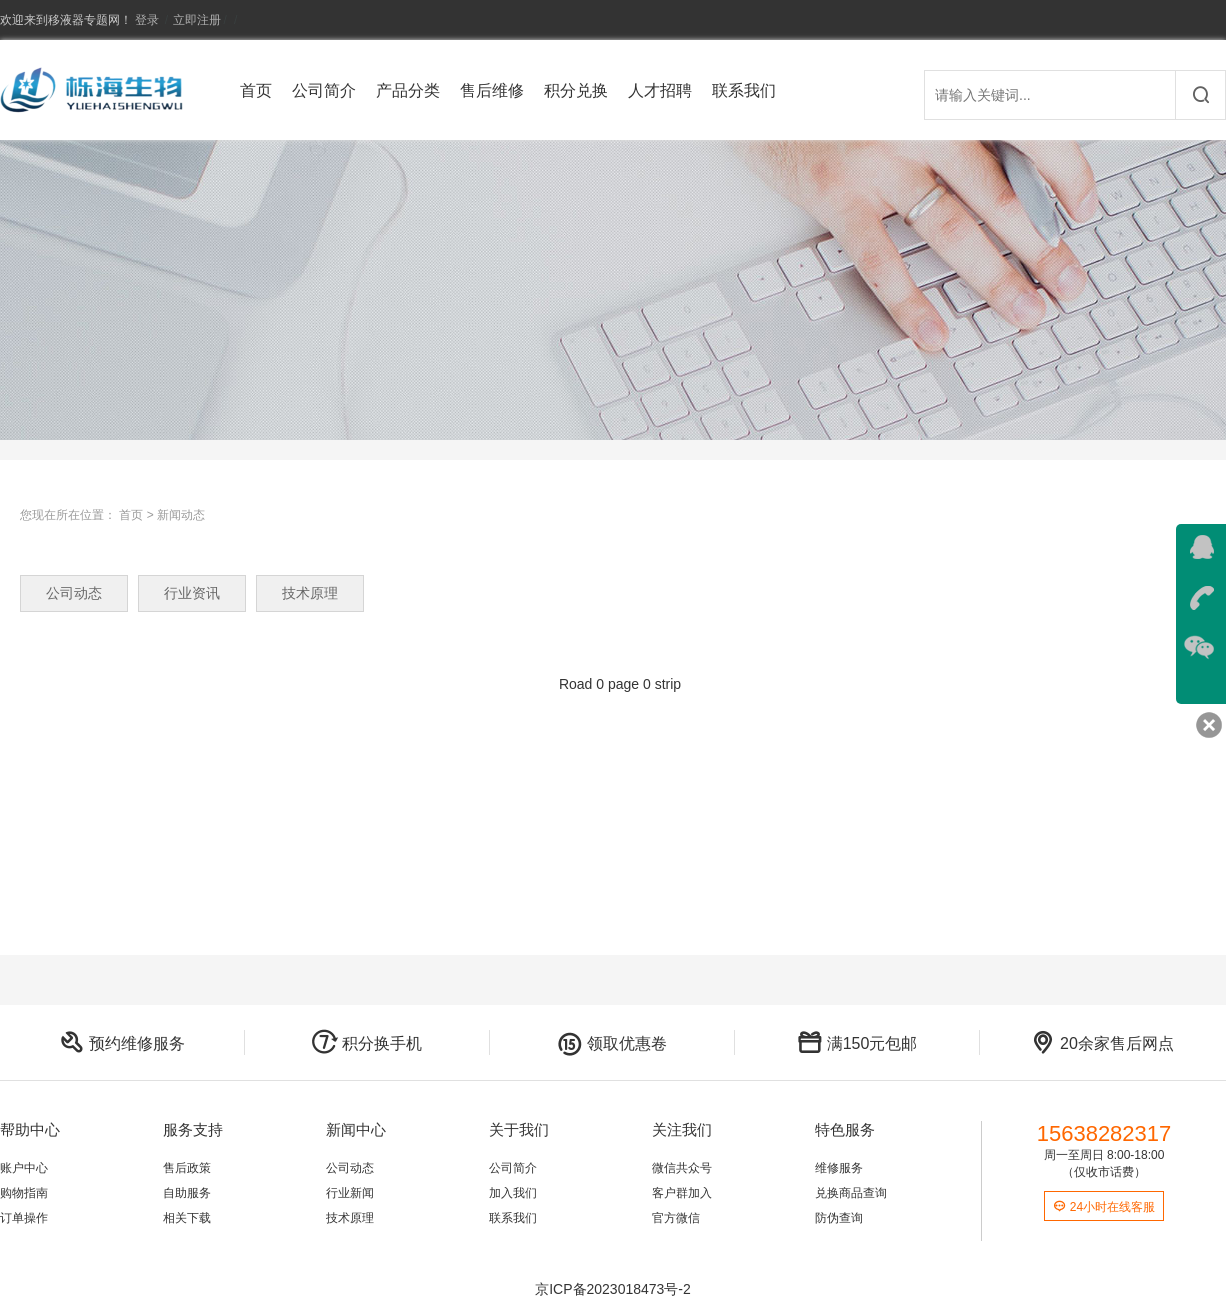 This screenshot has height=1299, width=1226. What do you see at coordinates (24, 1193) in the screenshot?
I see `购物指南` at bounding box center [24, 1193].